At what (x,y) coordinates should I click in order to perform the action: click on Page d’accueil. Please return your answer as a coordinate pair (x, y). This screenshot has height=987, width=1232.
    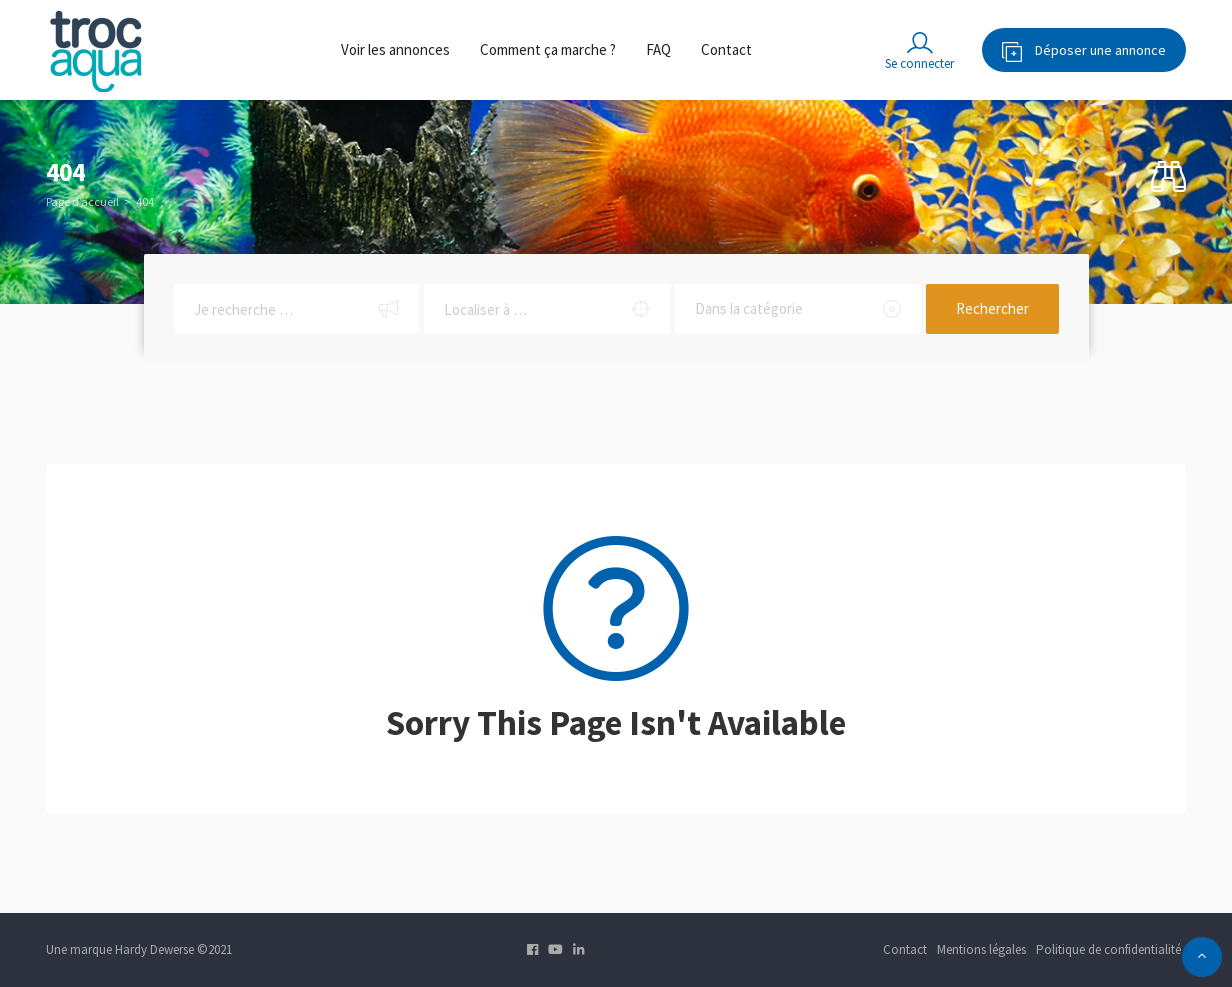
    Looking at the image, I should click on (82, 201).